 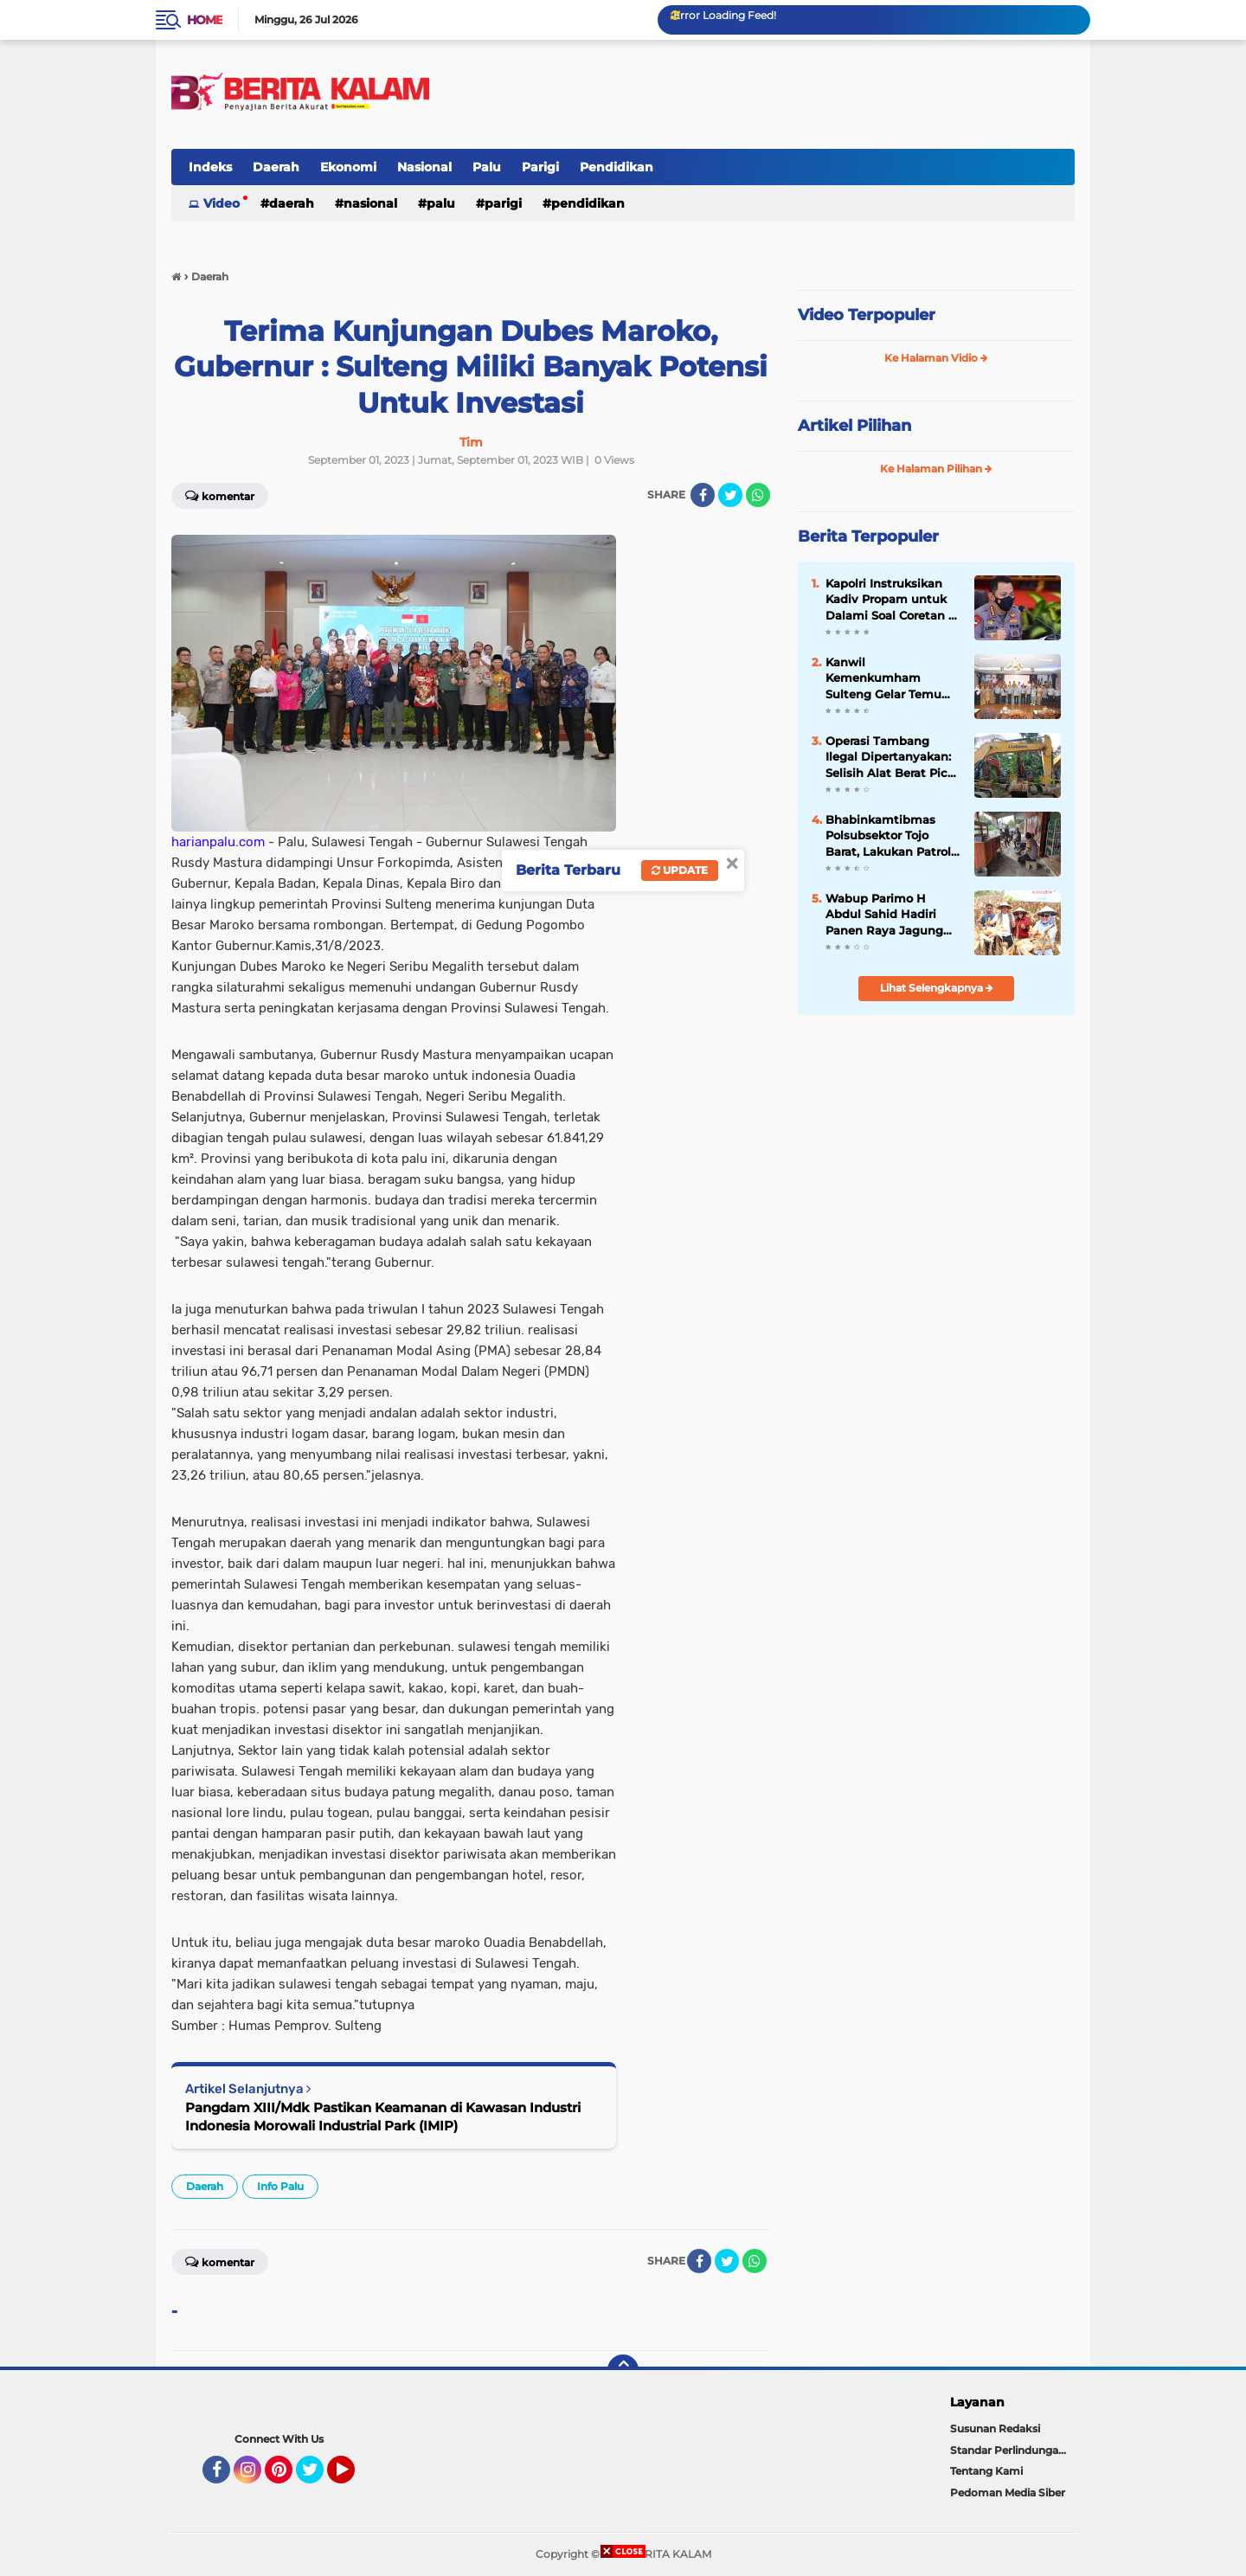 I want to click on [share-twitter], so click(x=730, y=495).